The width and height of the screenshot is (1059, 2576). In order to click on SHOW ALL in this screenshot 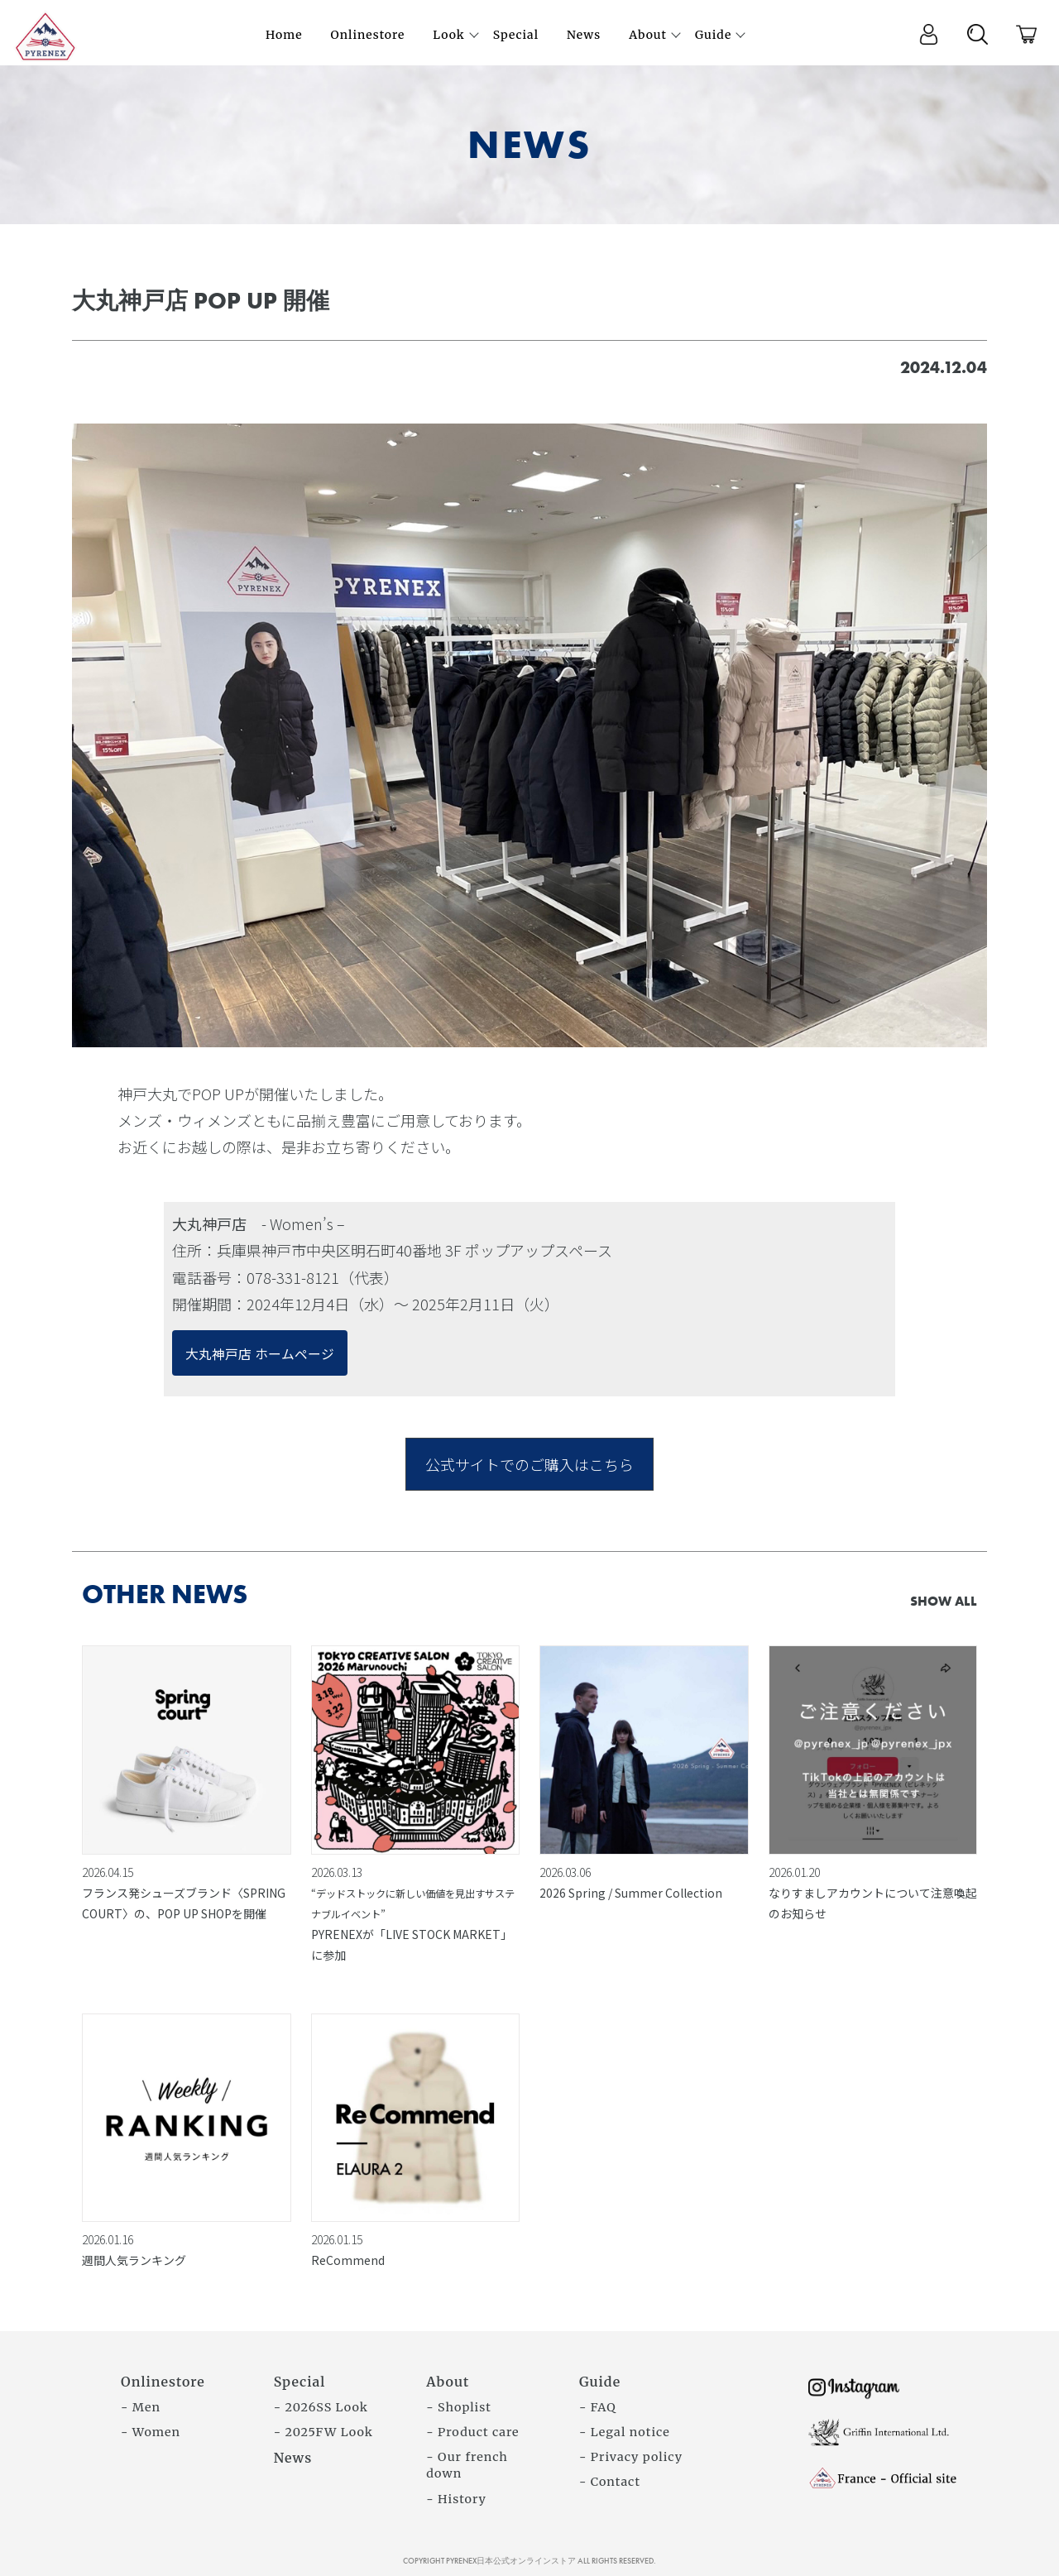, I will do `click(943, 1601)`.